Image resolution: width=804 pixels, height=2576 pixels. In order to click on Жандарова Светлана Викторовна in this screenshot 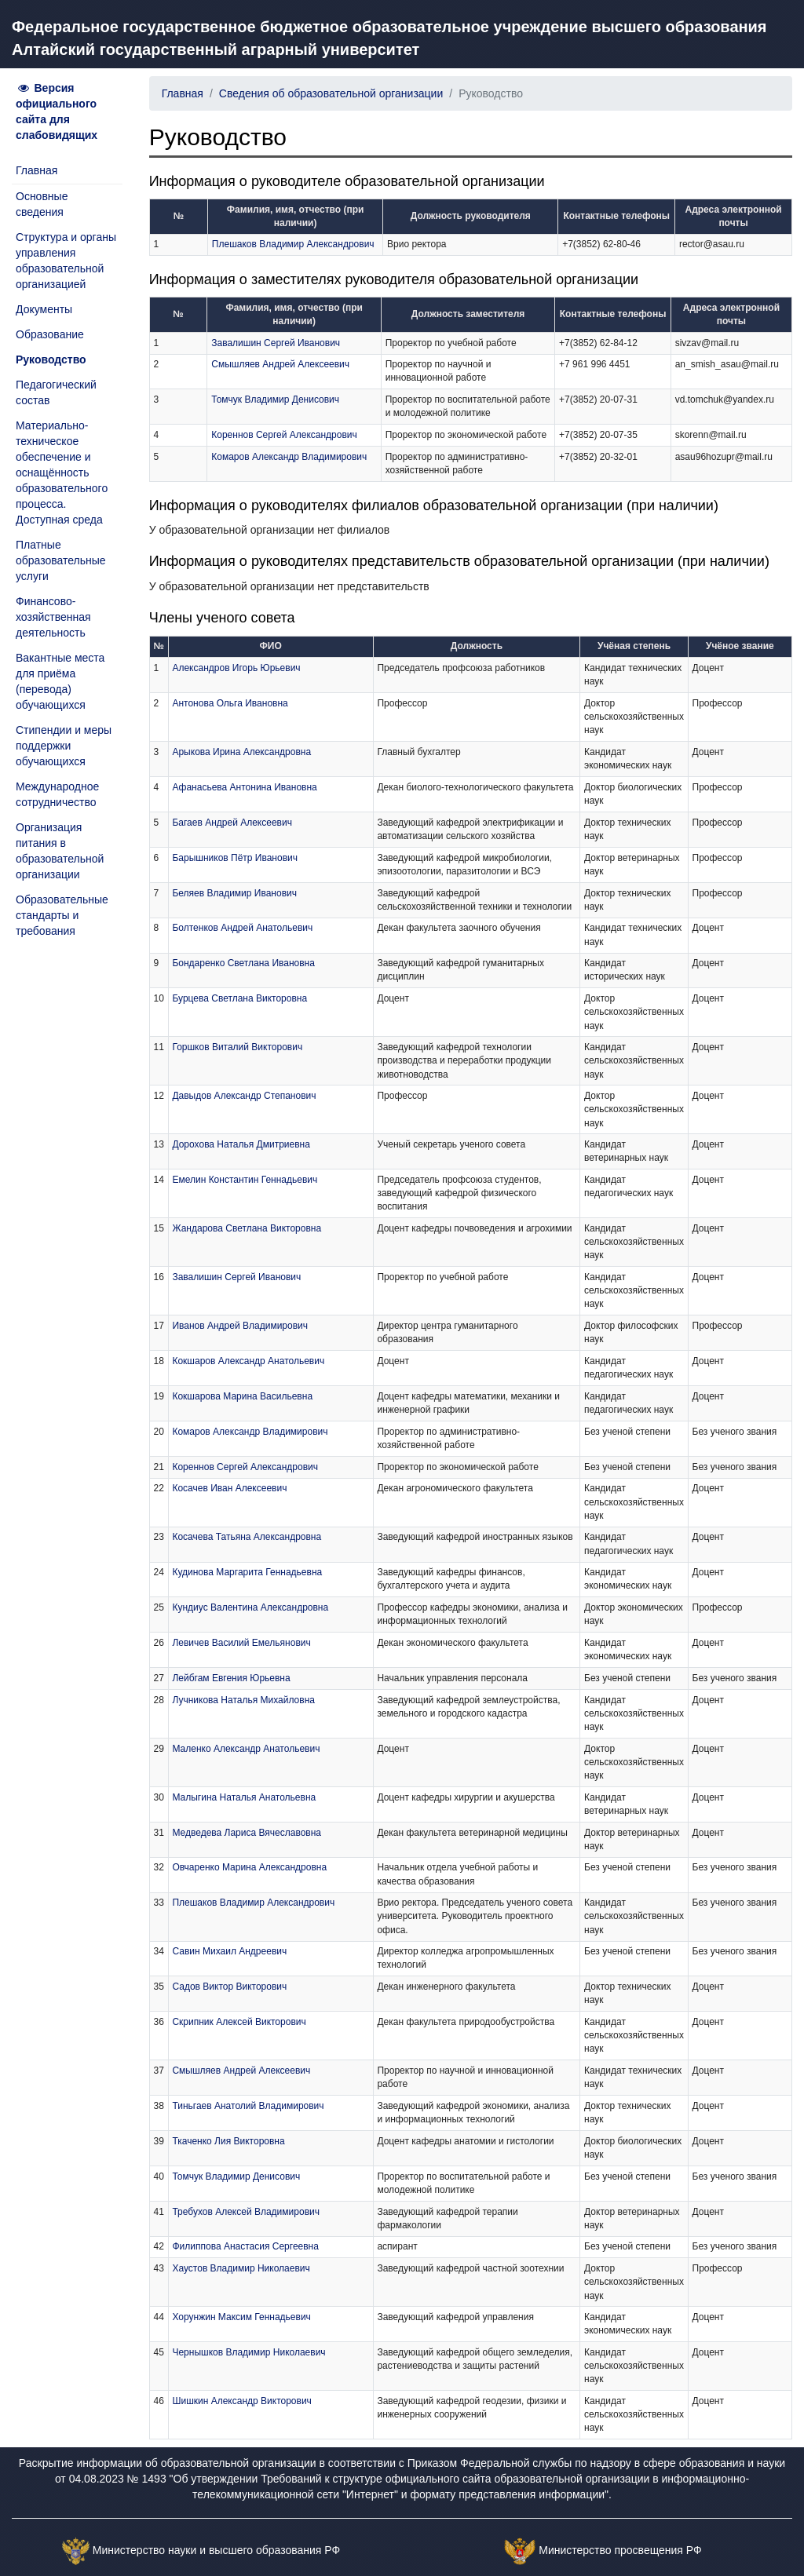, I will do `click(246, 1228)`.